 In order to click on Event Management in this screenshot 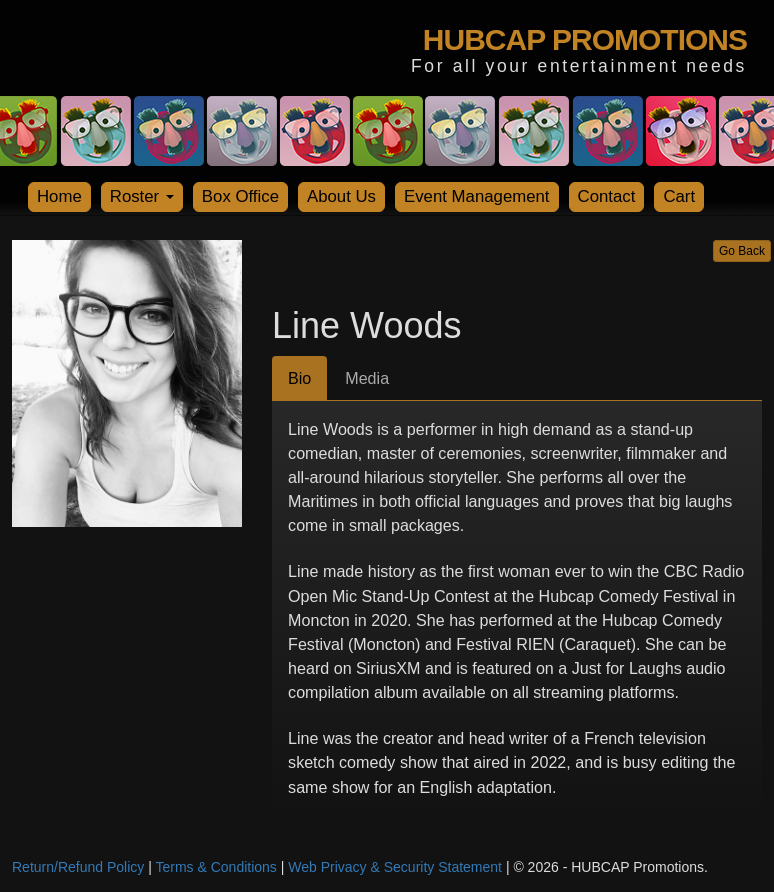, I will do `click(477, 196)`.